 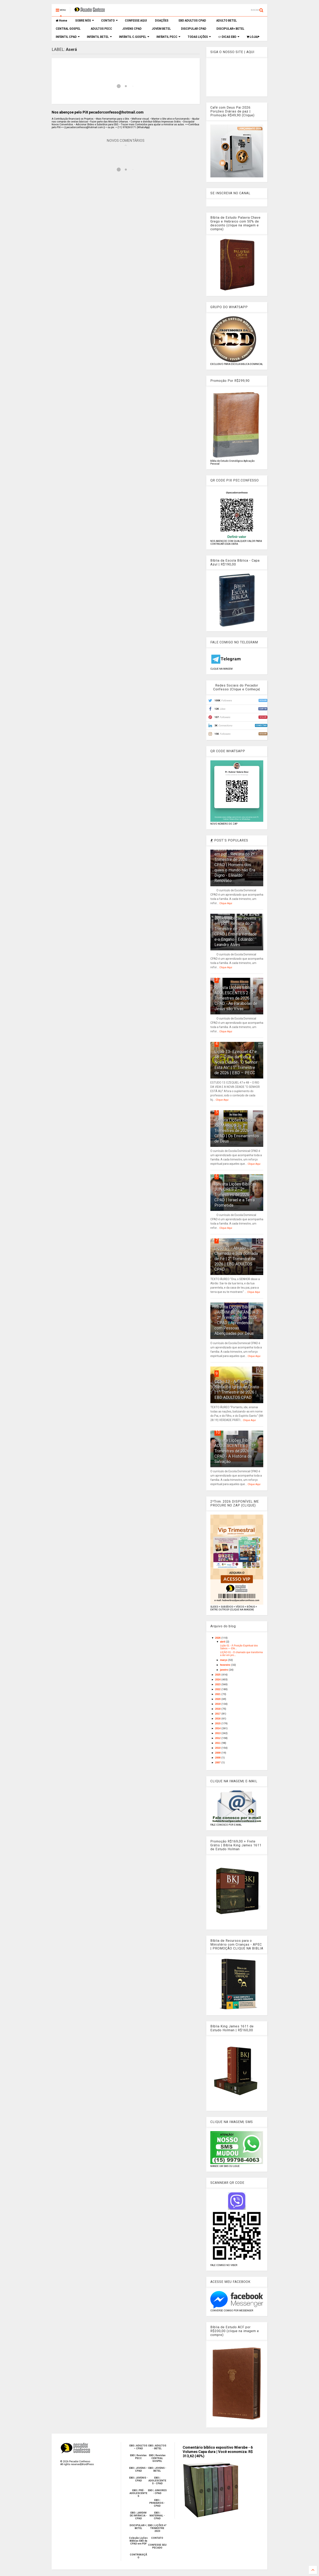 I want to click on 2009, so click(x=218, y=1752).